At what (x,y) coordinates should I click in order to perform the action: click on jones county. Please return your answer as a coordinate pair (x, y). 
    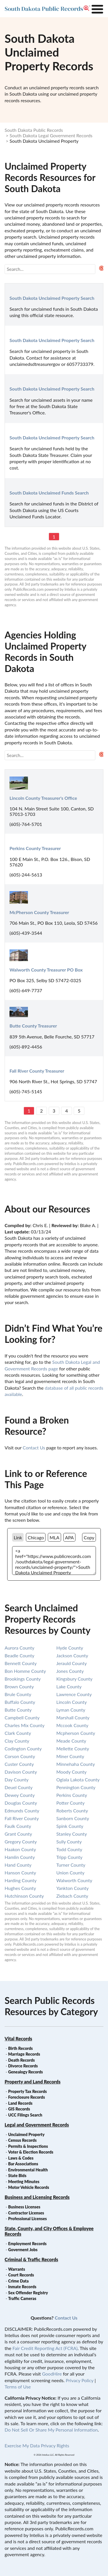
    Looking at the image, I should click on (70, 1671).